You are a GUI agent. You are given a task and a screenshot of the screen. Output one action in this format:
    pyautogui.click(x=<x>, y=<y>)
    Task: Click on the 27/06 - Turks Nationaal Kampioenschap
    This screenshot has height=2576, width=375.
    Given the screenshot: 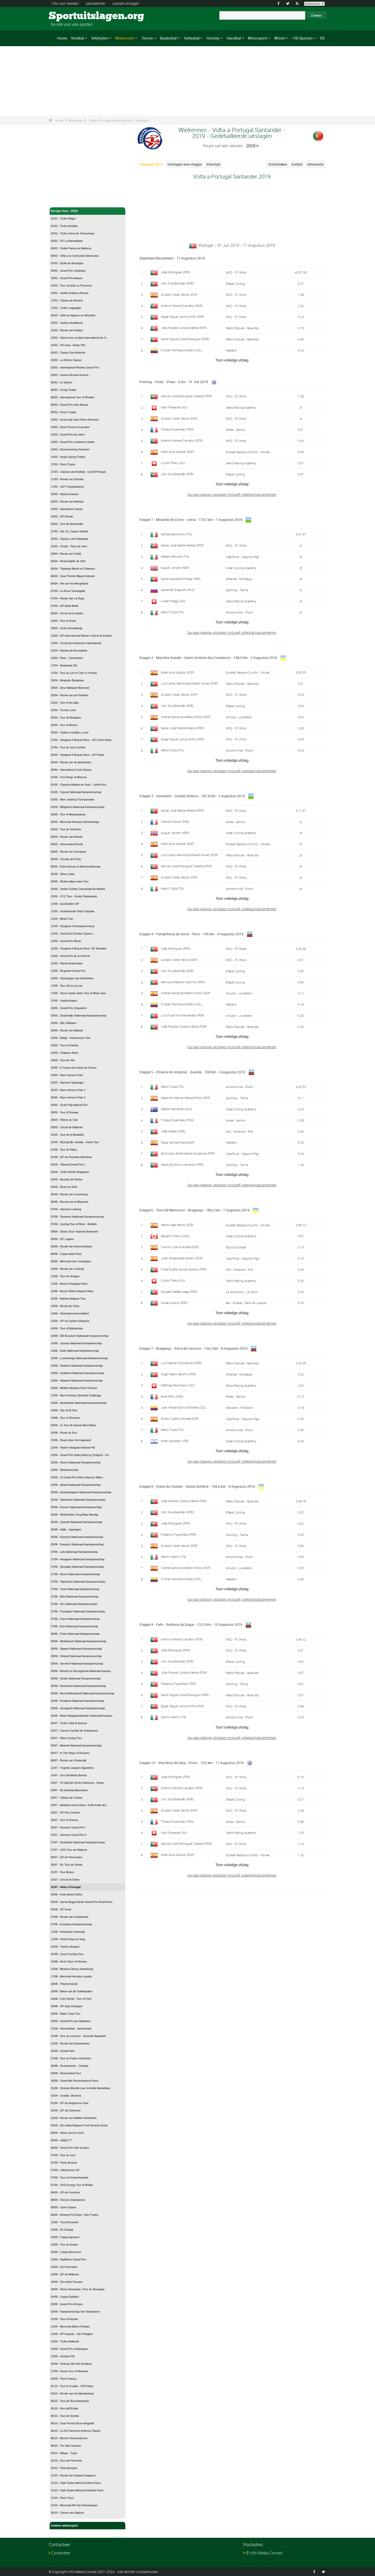 What is the action you would take?
    pyautogui.click(x=75, y=1589)
    